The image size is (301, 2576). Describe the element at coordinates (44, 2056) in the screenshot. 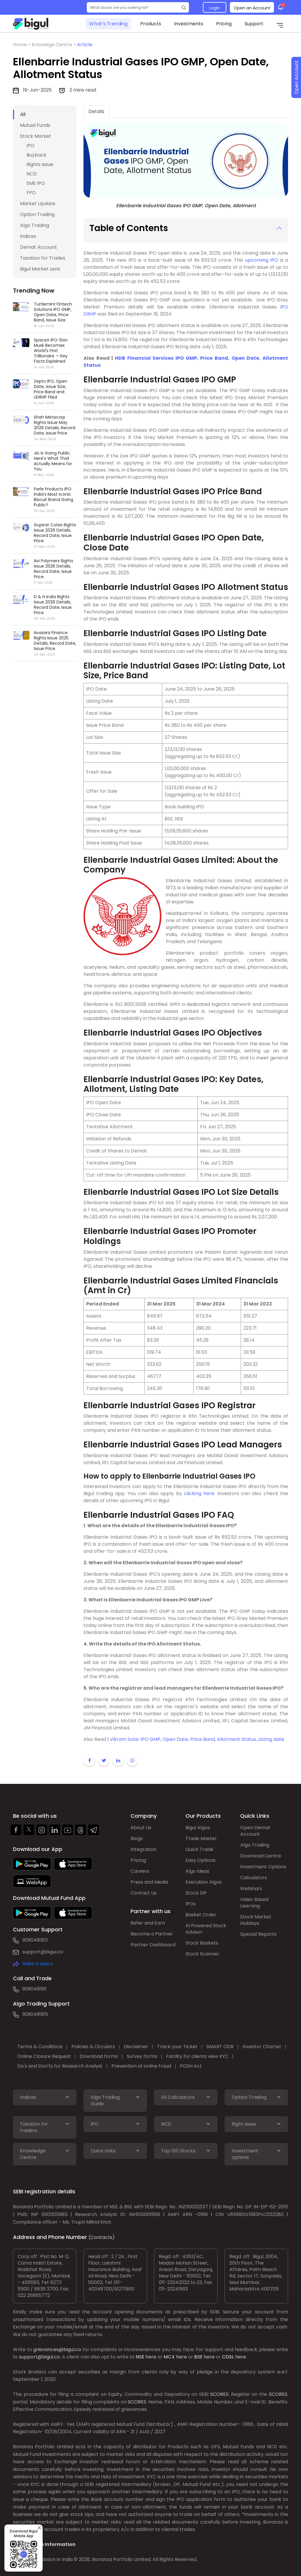

I see `Online Closure Request` at that location.